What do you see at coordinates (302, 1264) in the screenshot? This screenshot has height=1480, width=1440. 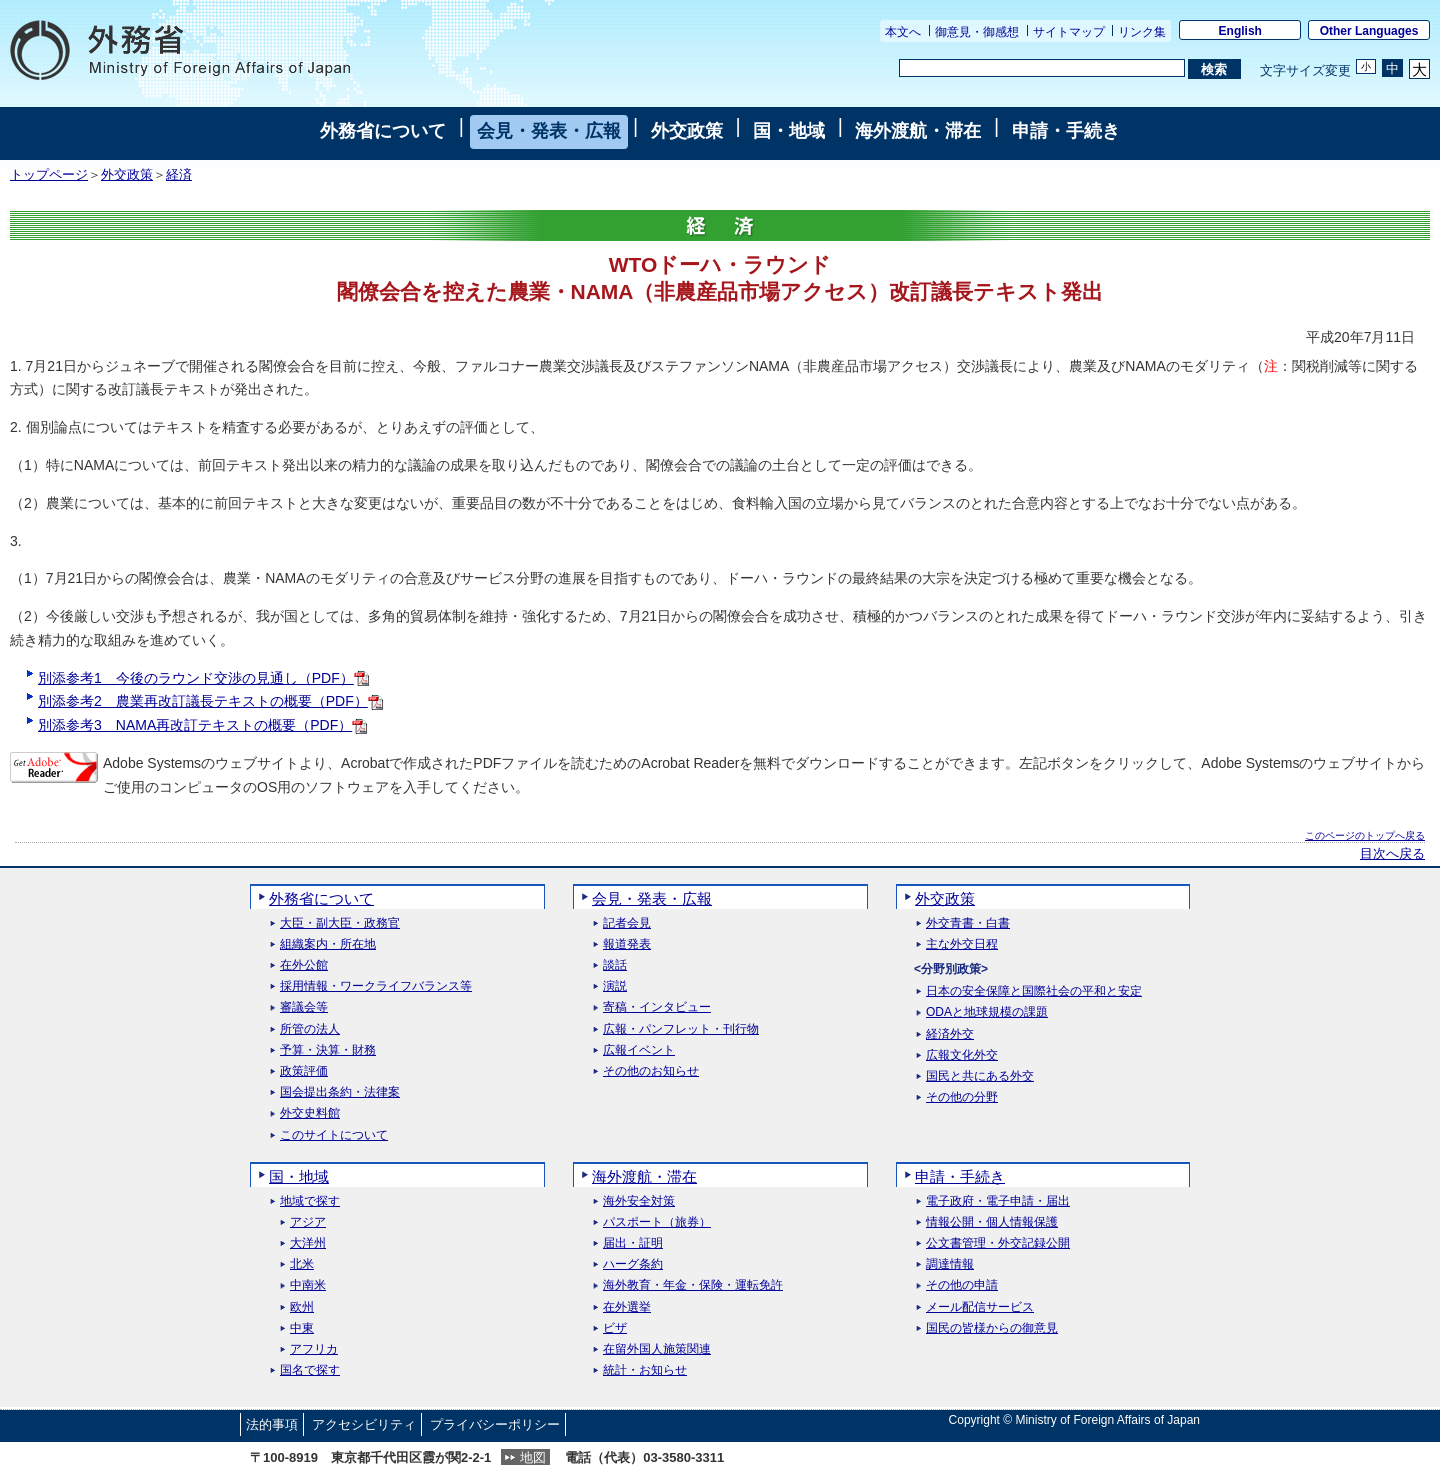 I see `北米` at bounding box center [302, 1264].